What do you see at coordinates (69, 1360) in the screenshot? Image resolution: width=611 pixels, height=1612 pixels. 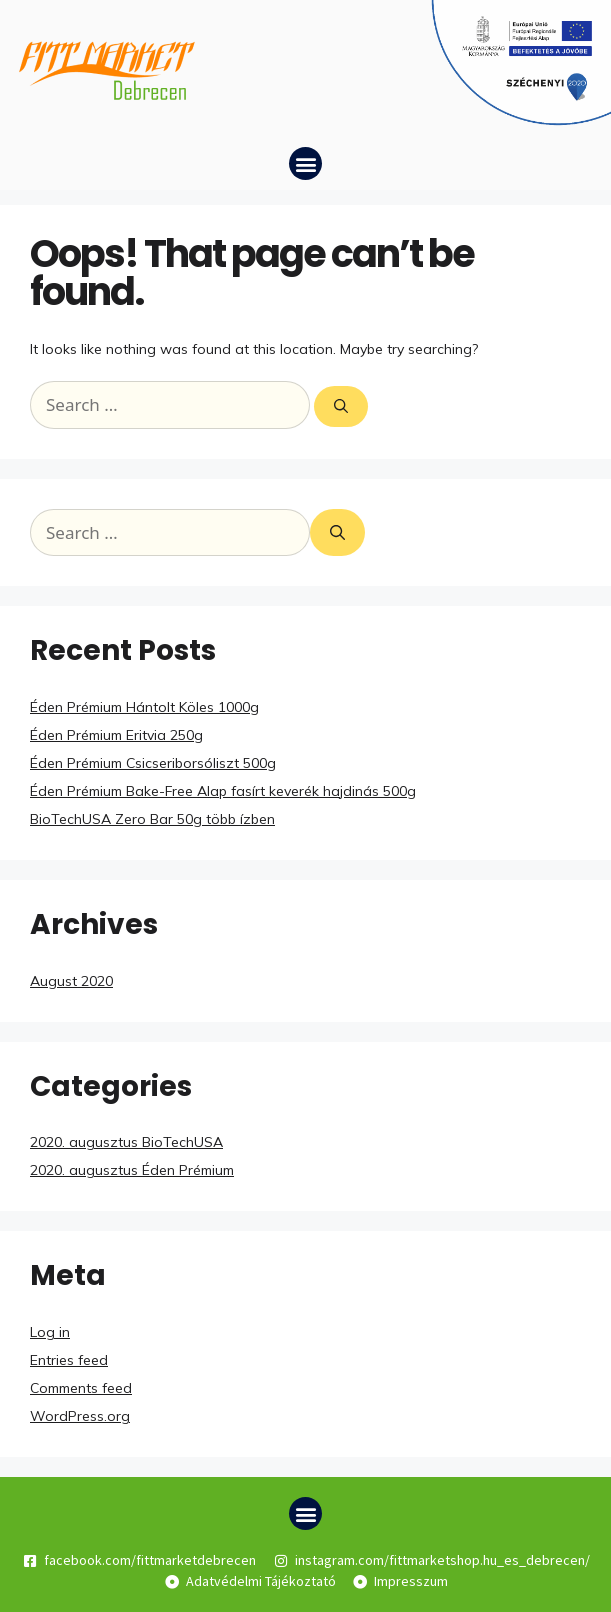 I see `Entries feed` at bounding box center [69, 1360].